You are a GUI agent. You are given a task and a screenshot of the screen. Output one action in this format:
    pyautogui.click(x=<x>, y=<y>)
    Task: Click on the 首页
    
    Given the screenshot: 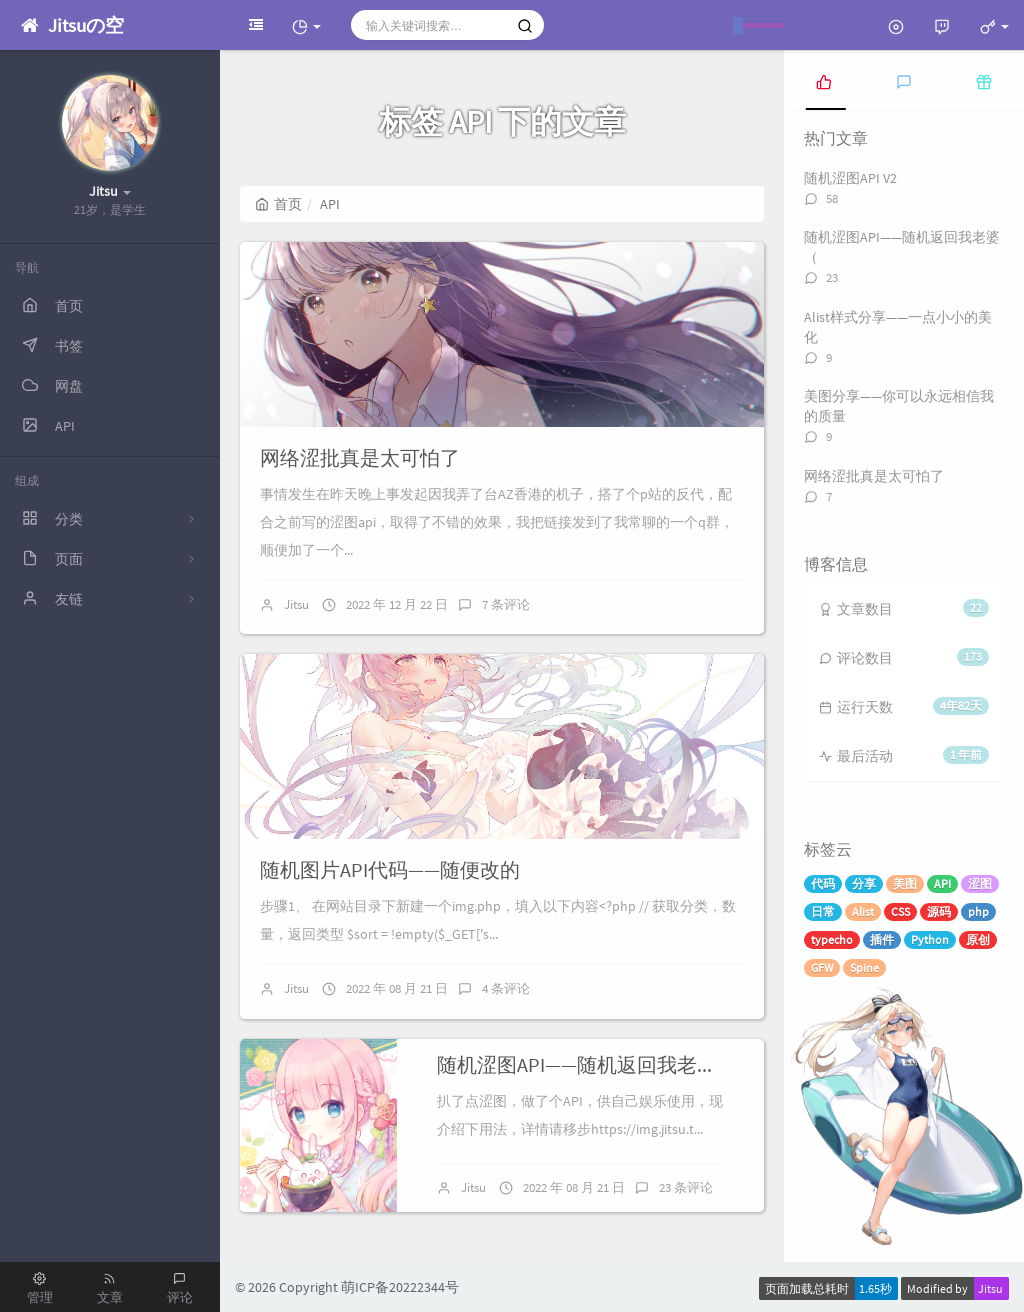 What is the action you would take?
    pyautogui.click(x=278, y=204)
    